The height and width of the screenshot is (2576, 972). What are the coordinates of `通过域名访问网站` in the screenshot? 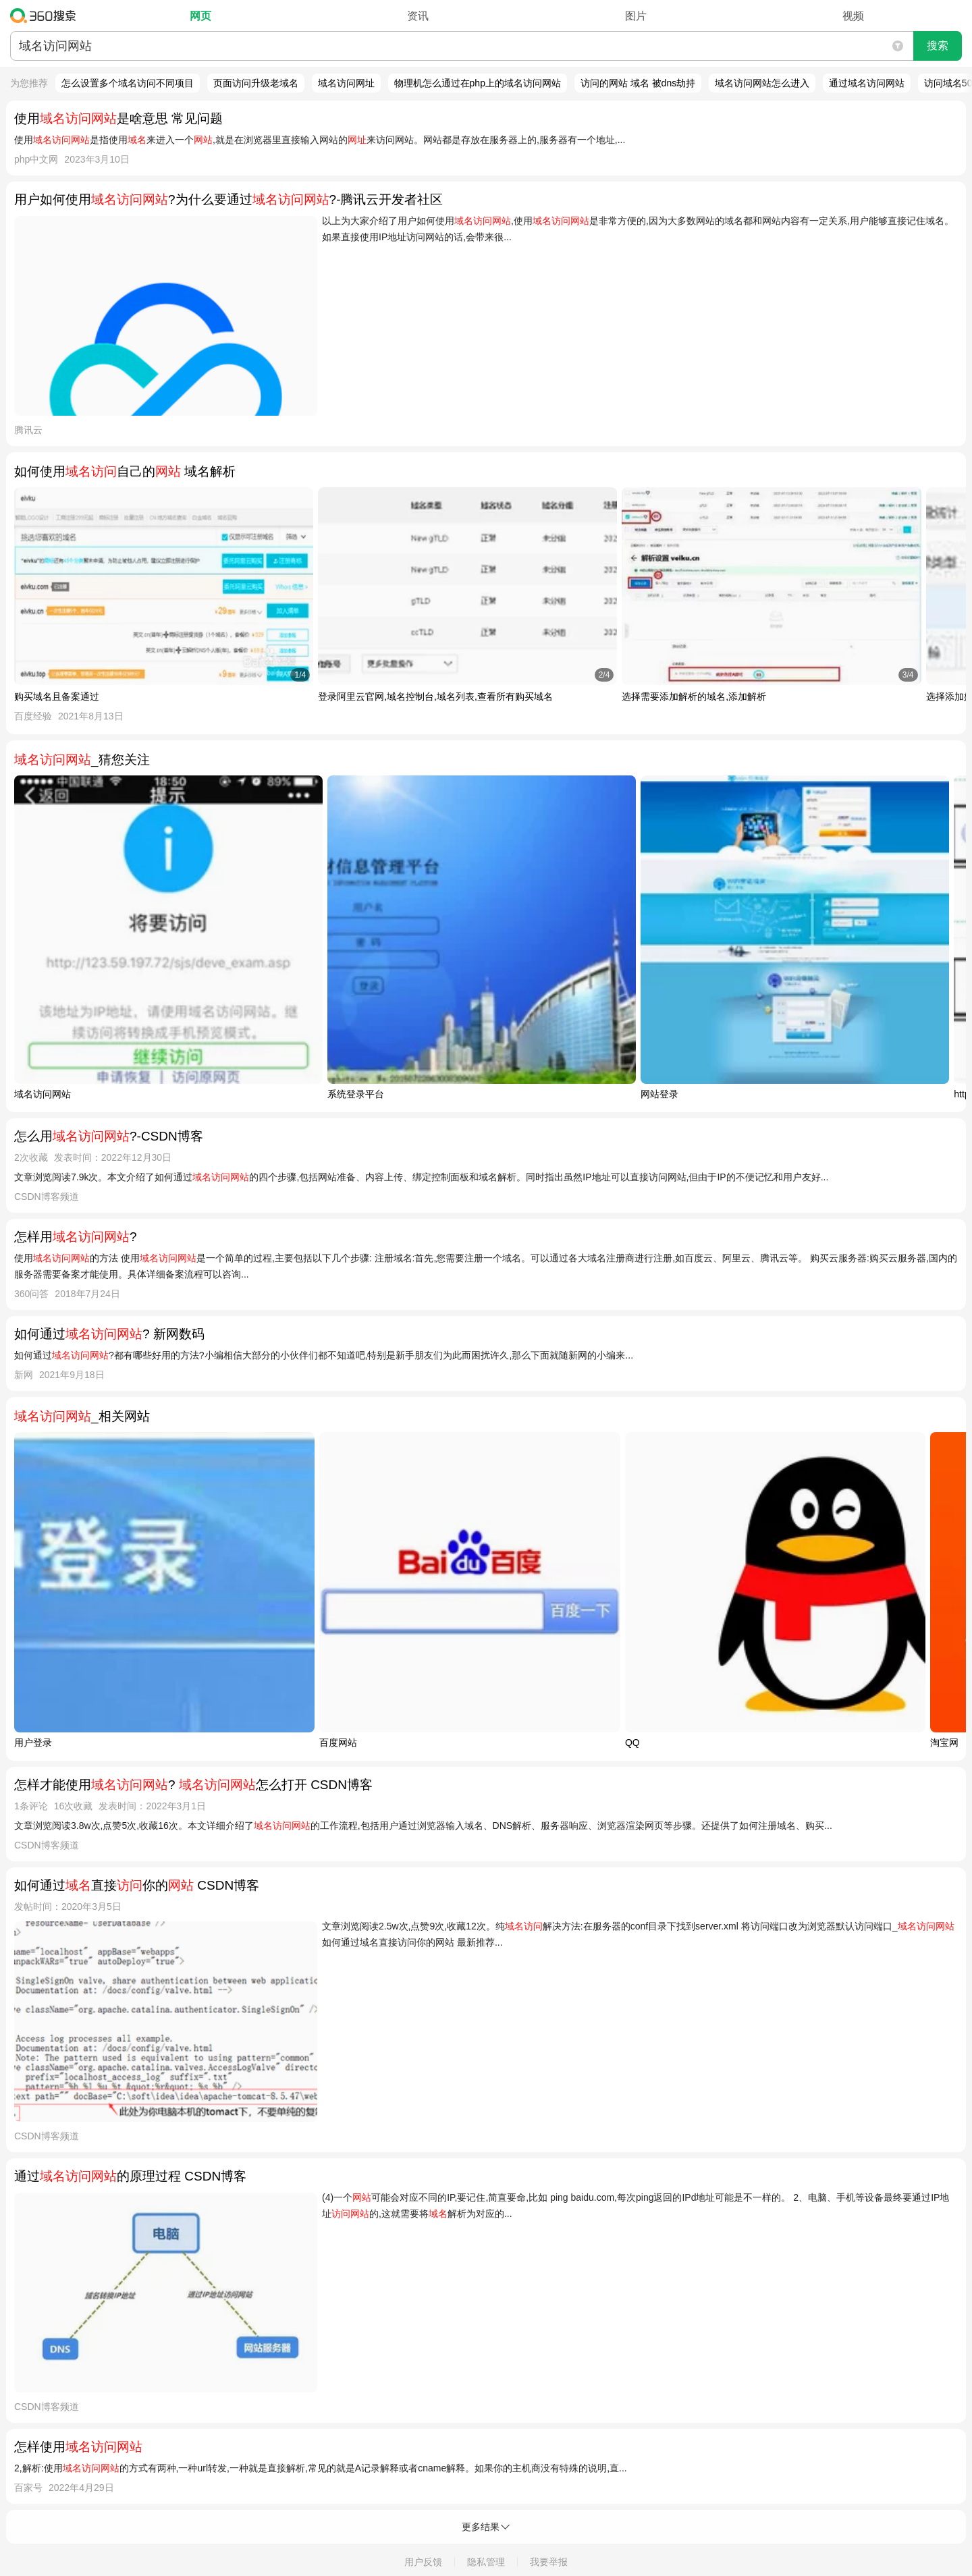 It's located at (867, 83).